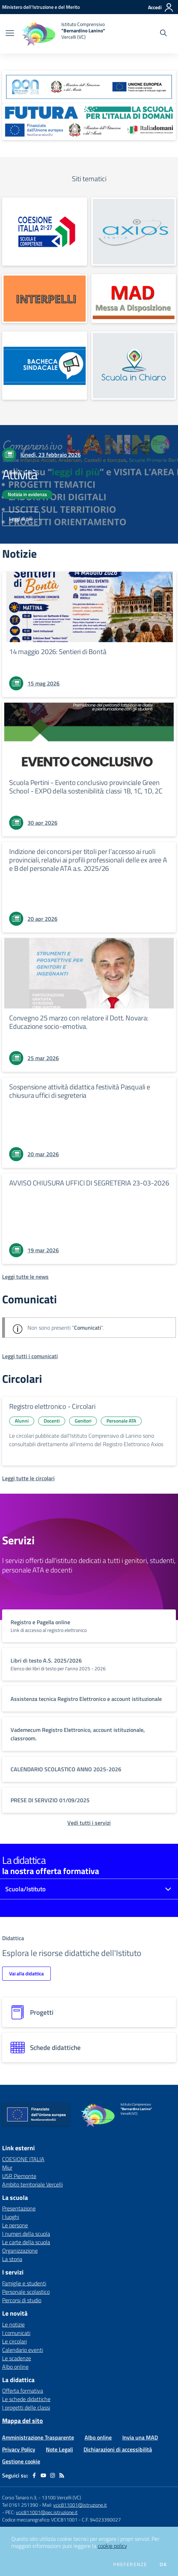 The width and height of the screenshot is (178, 2576). I want to click on [apri chiudi navigazione], so click(10, 34).